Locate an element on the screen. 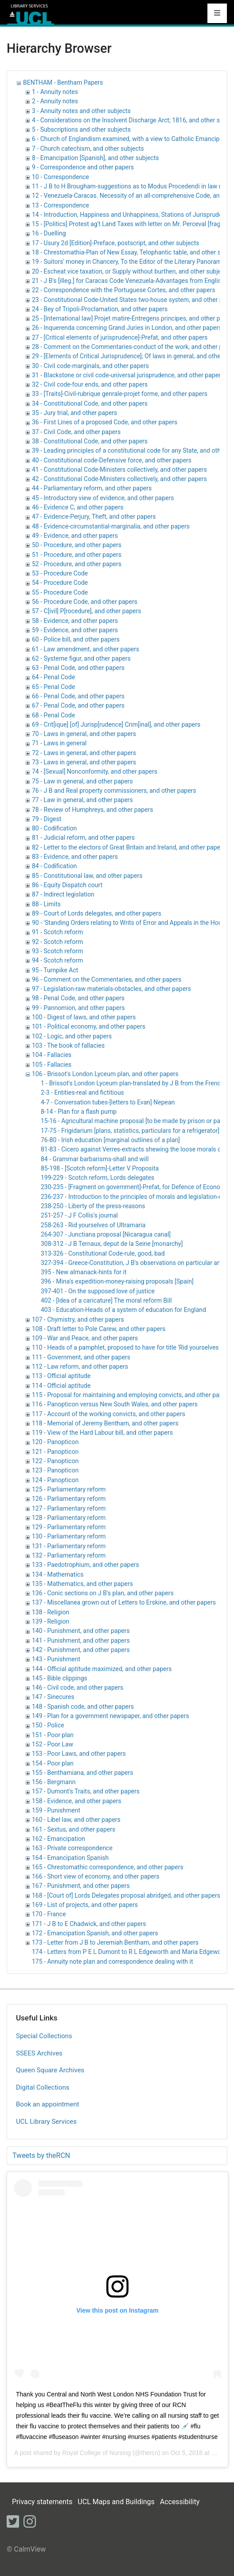 This screenshot has height=2576, width=234. 148 - Spanish code, and other papers is located at coordinates (83, 1706).